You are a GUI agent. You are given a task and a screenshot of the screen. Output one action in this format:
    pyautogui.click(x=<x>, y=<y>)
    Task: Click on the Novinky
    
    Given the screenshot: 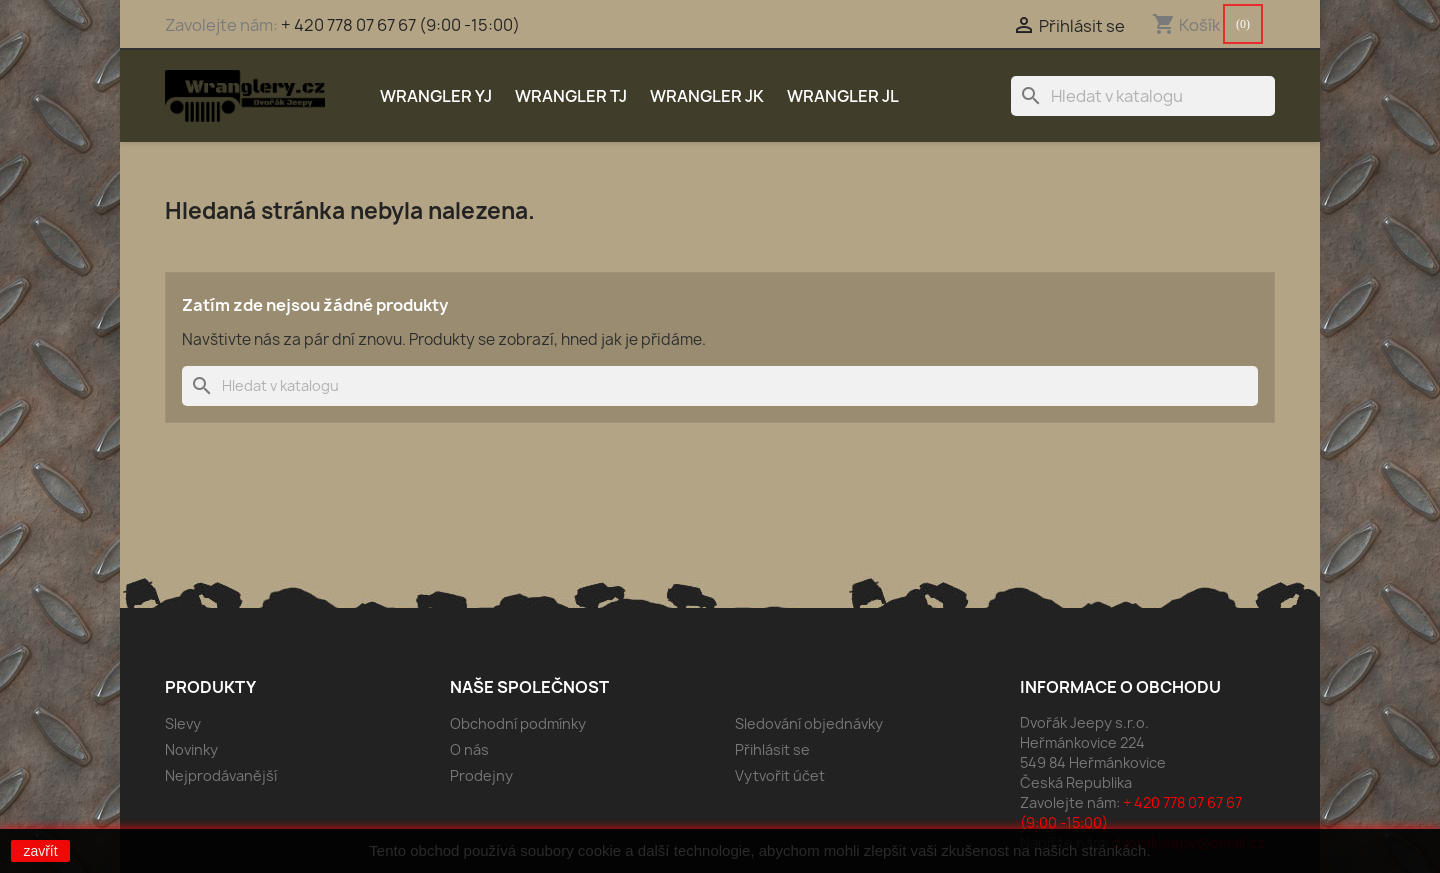 What is the action you would take?
    pyautogui.click(x=191, y=749)
    